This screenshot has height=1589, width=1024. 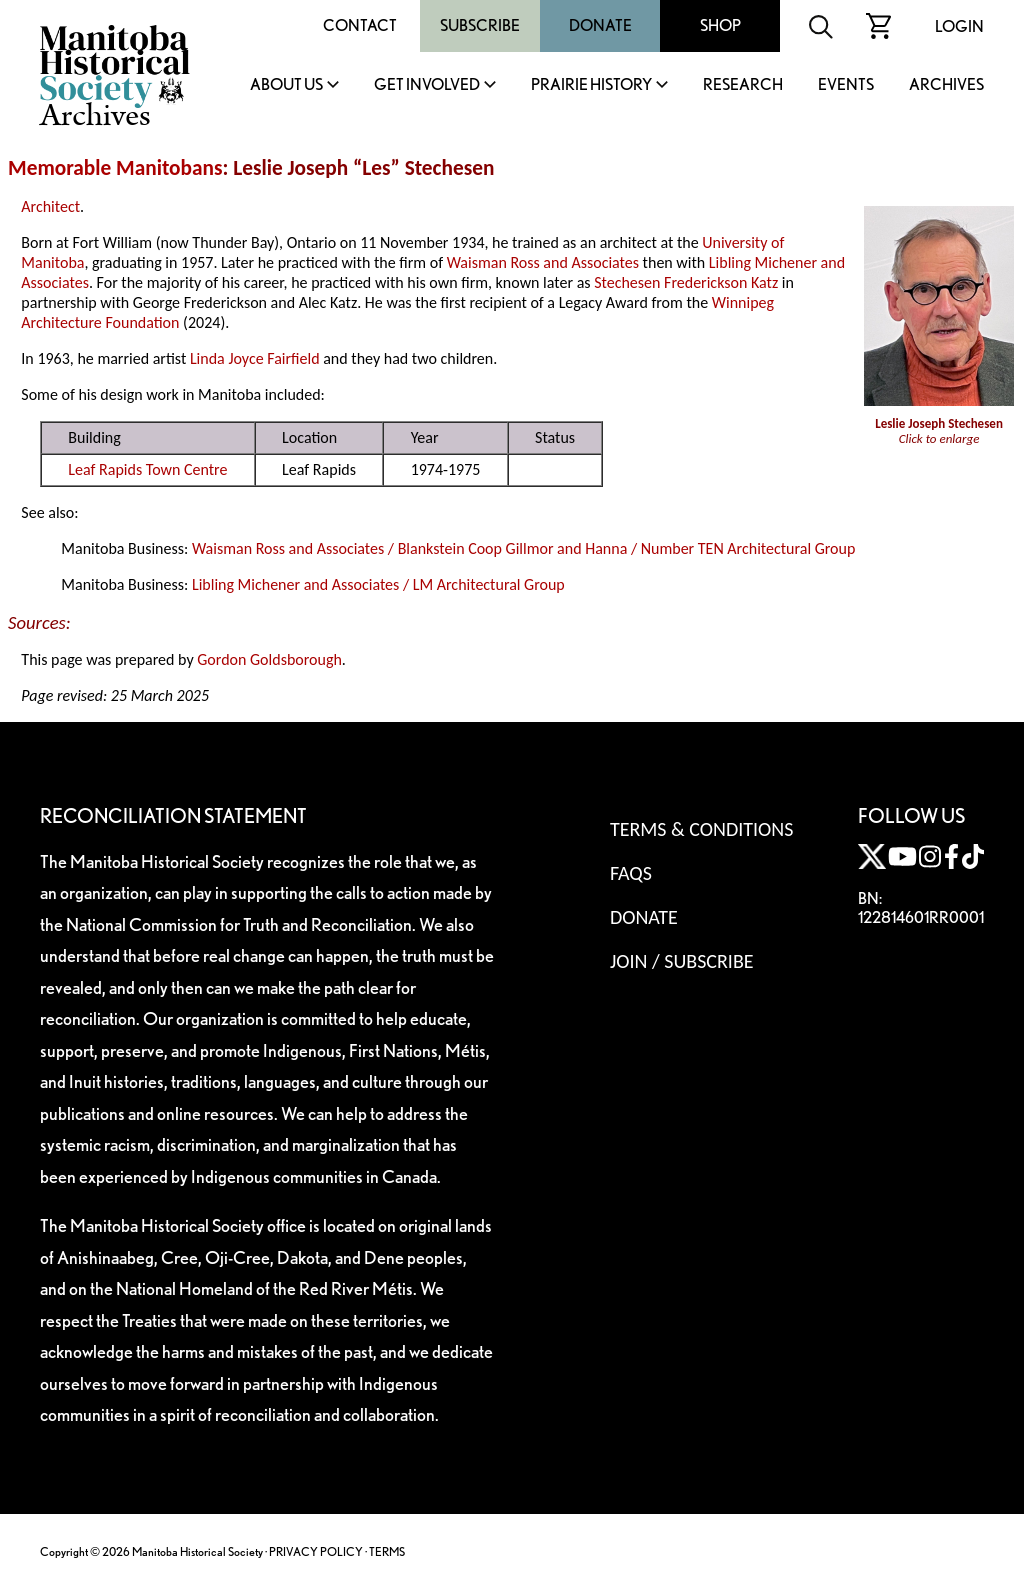 What do you see at coordinates (591, 85) in the screenshot?
I see `Prairie History` at bounding box center [591, 85].